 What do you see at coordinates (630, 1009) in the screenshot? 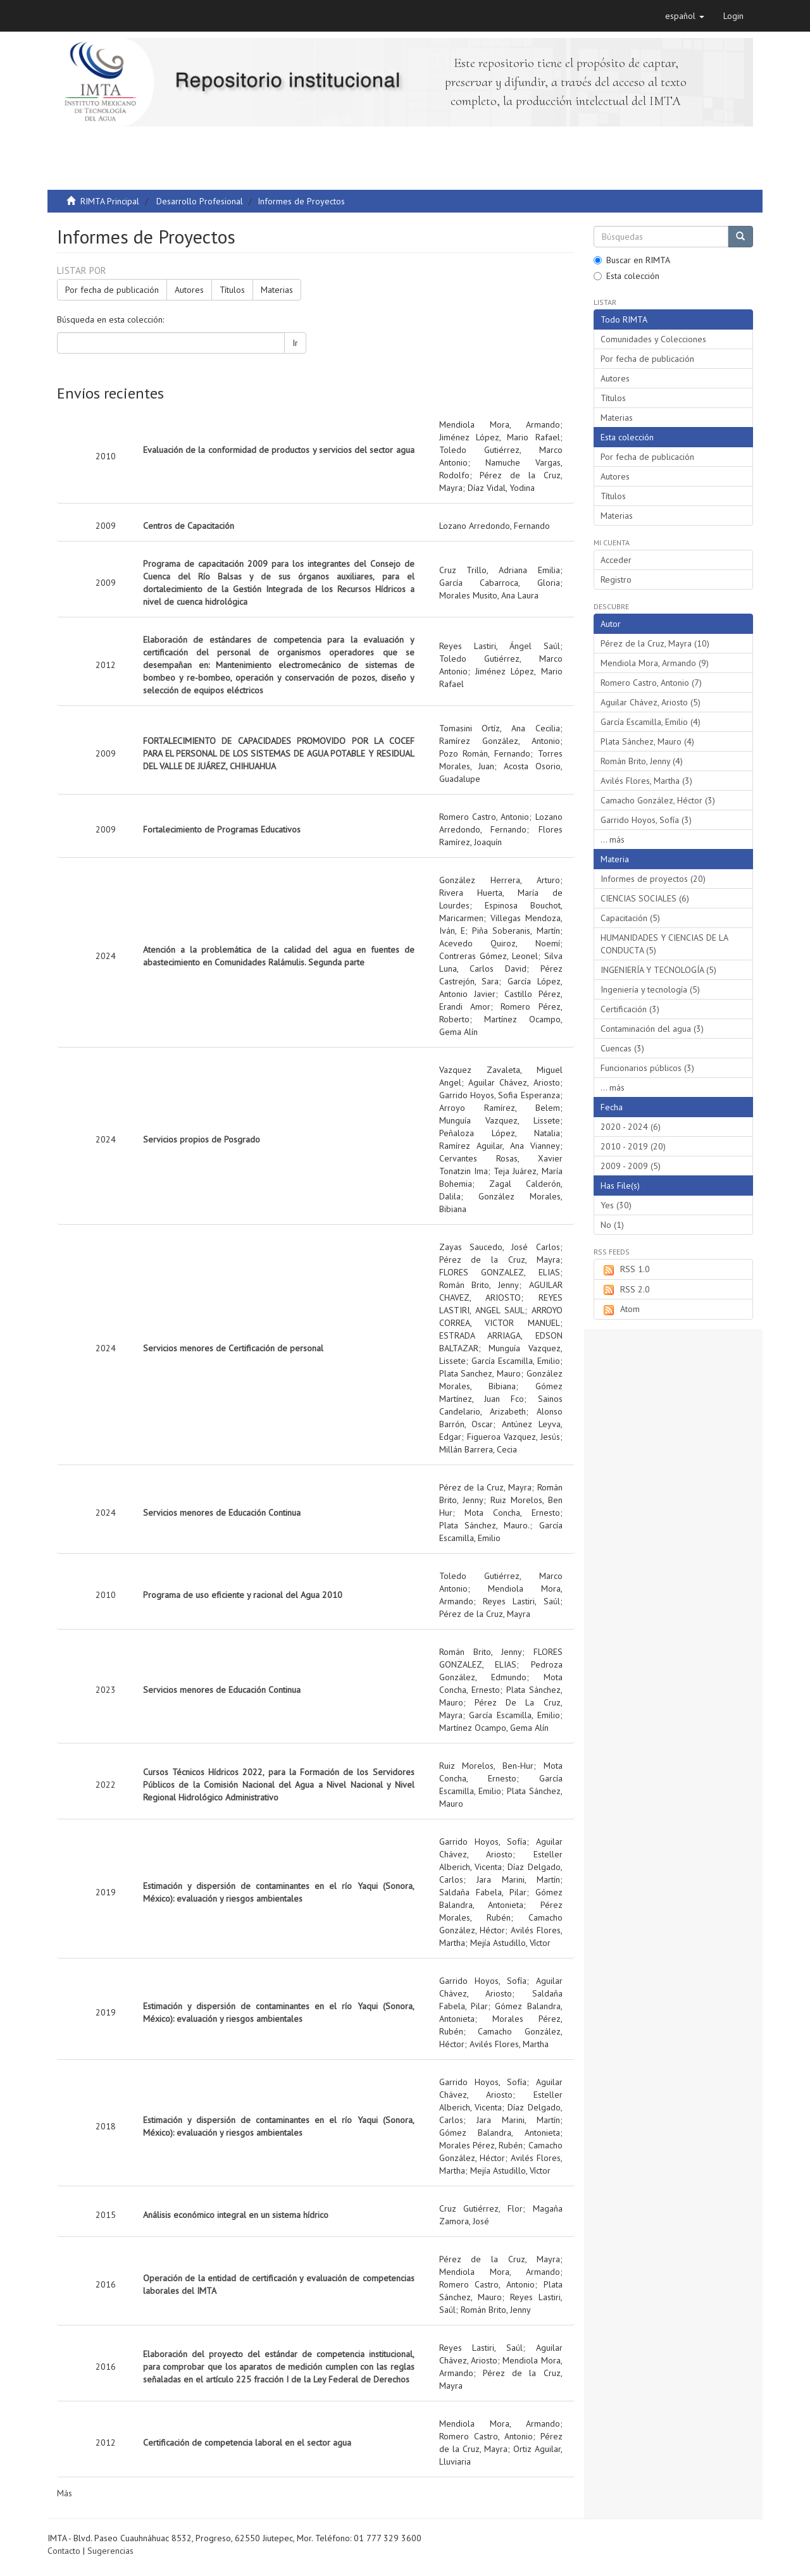
I see `Certificación (3)` at bounding box center [630, 1009].